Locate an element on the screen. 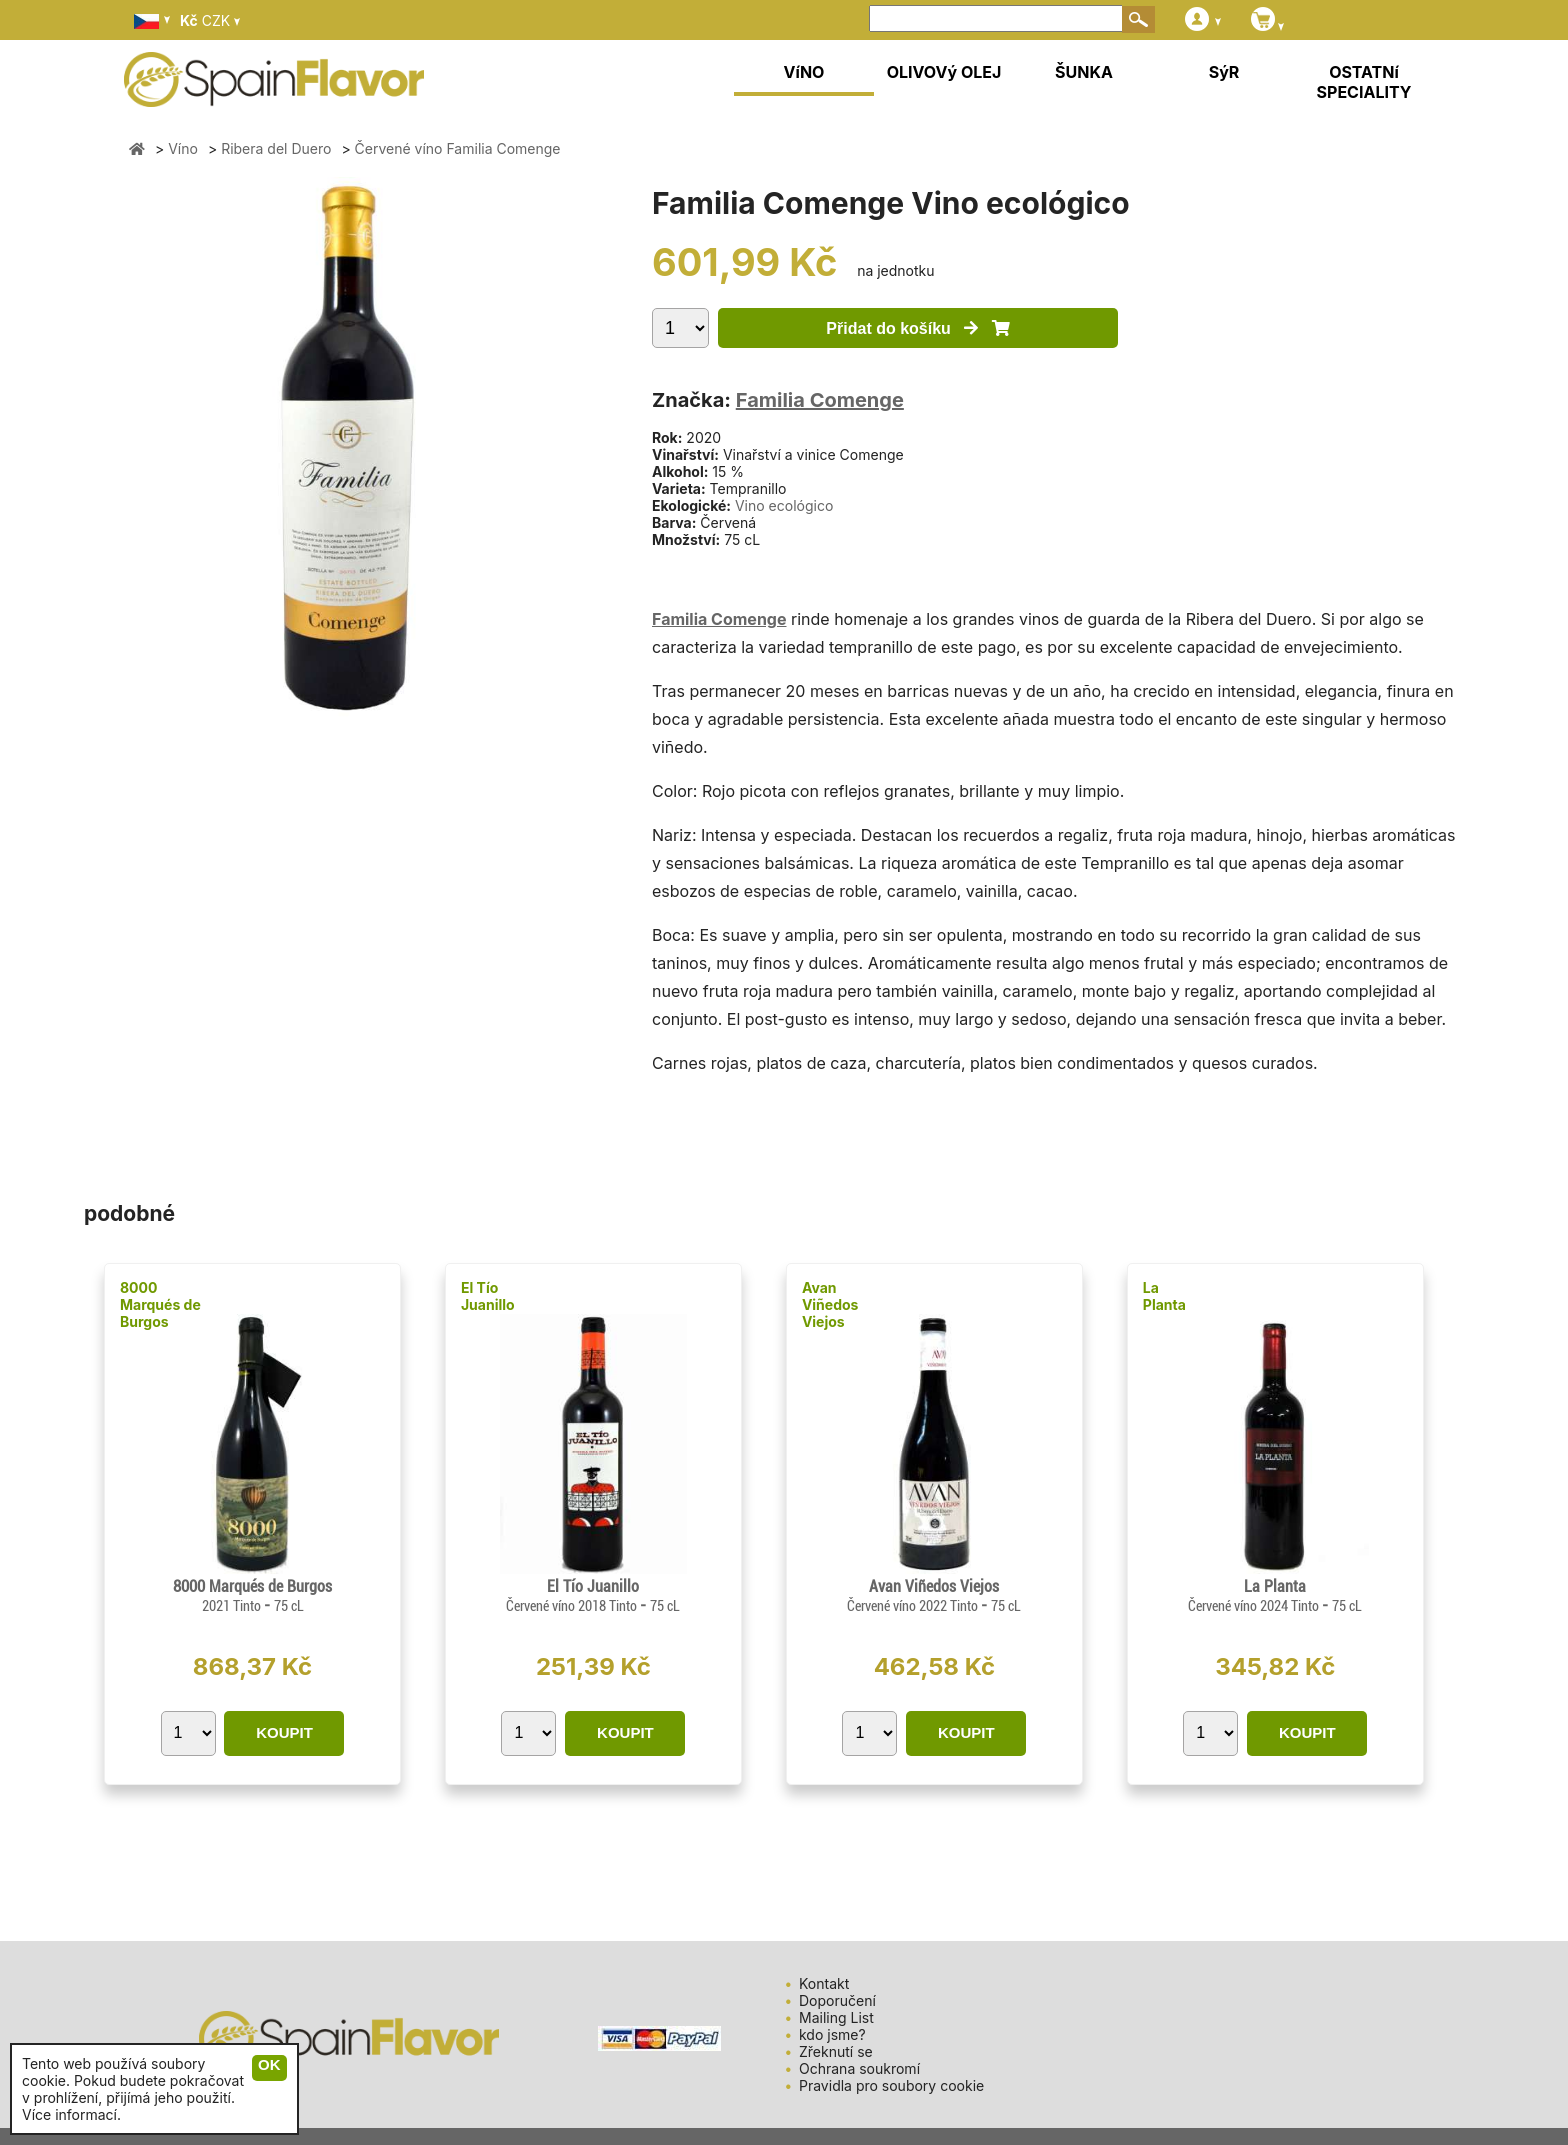 Image resolution: width=1568 pixels, height=2145 pixels. Více informací. is located at coordinates (71, 2114).